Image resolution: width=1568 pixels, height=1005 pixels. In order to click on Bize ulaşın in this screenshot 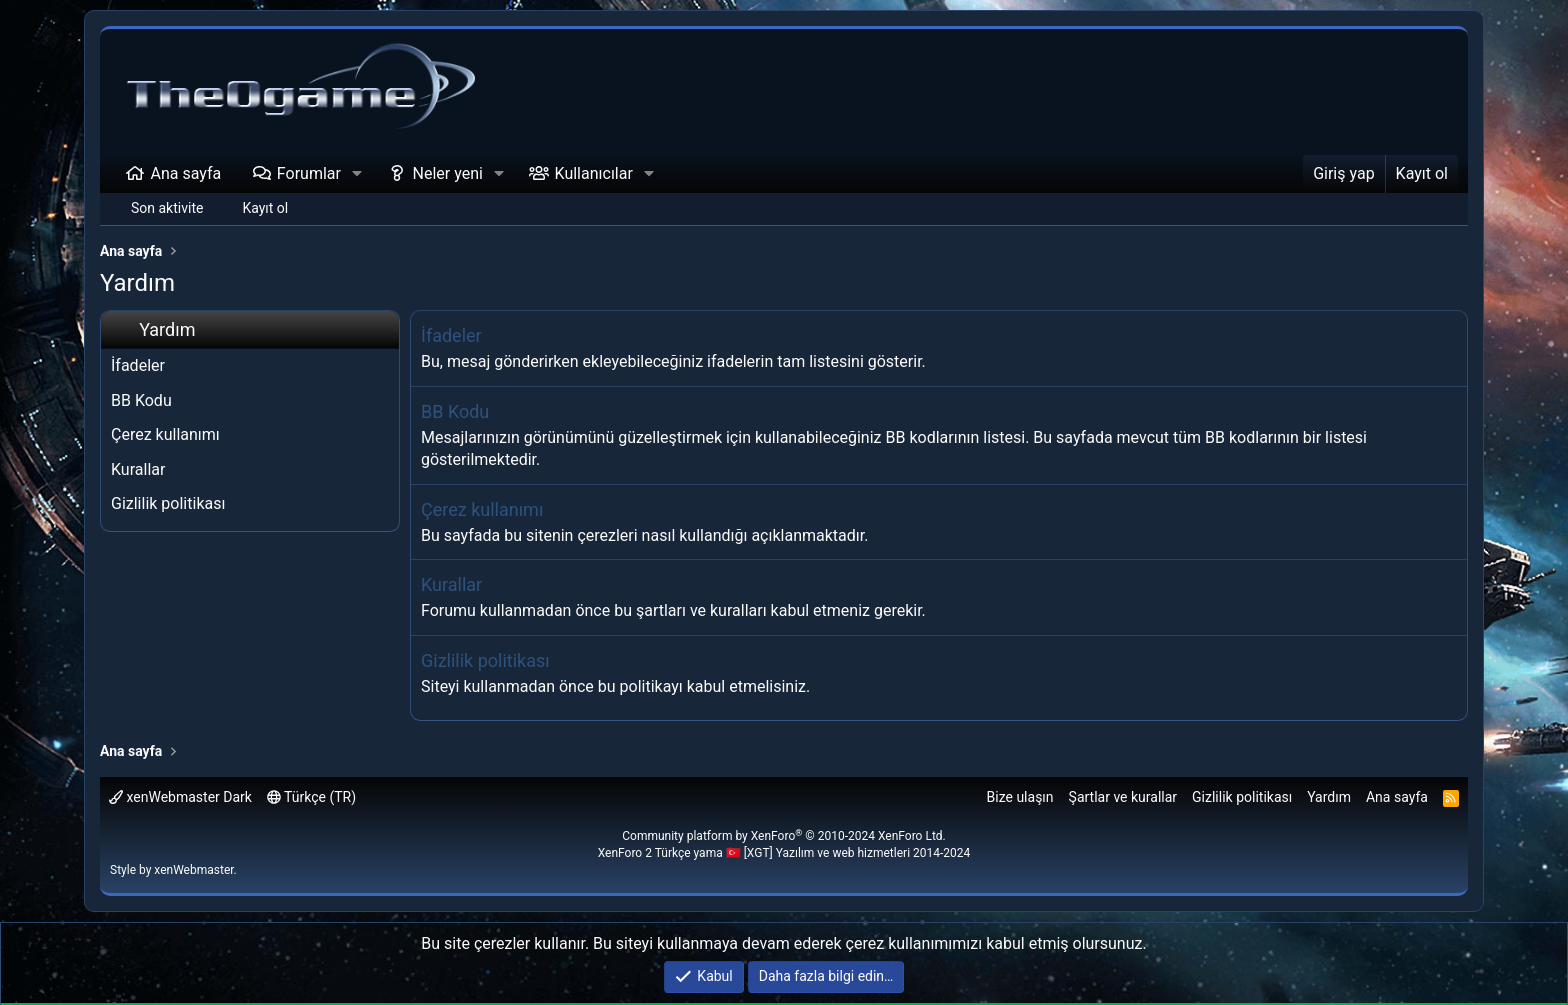, I will do `click(1020, 797)`.